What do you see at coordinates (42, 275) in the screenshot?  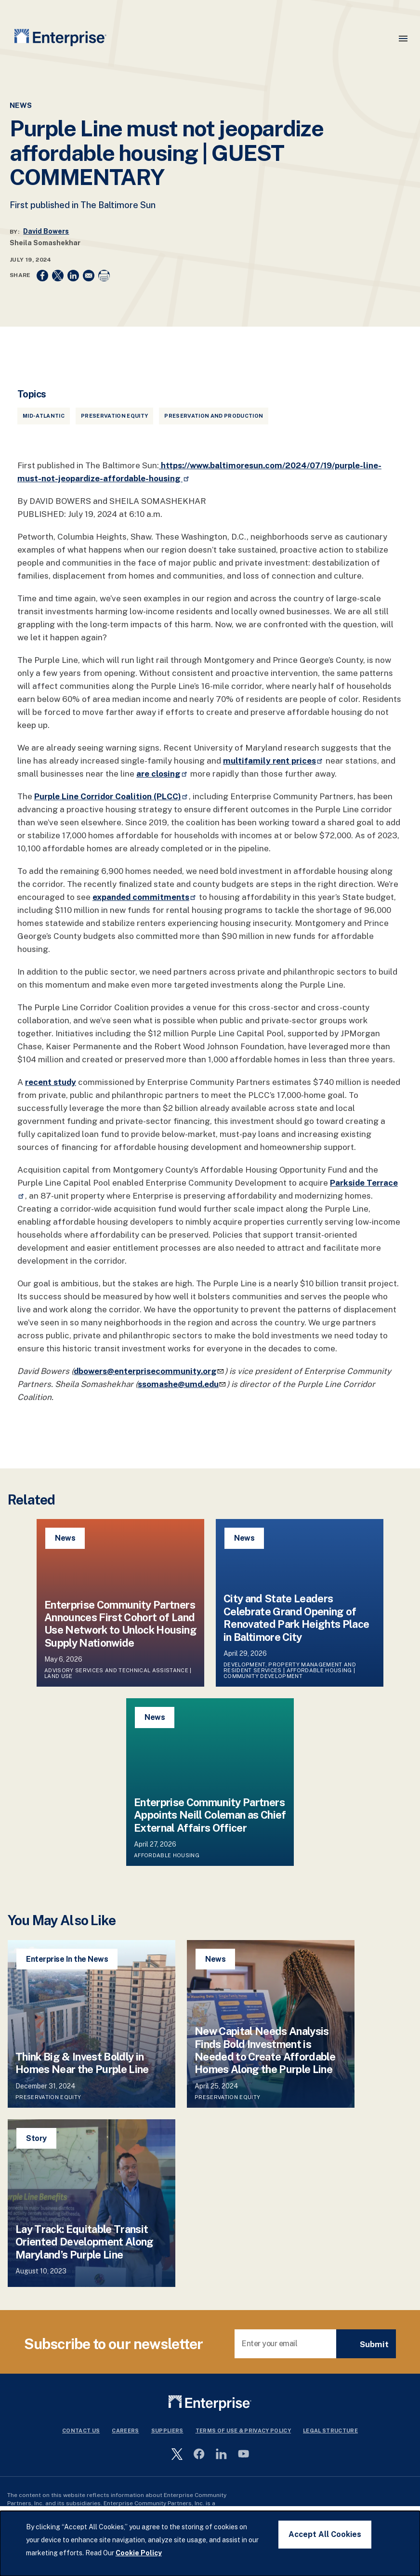 I see `[Share to Facebook]` at bounding box center [42, 275].